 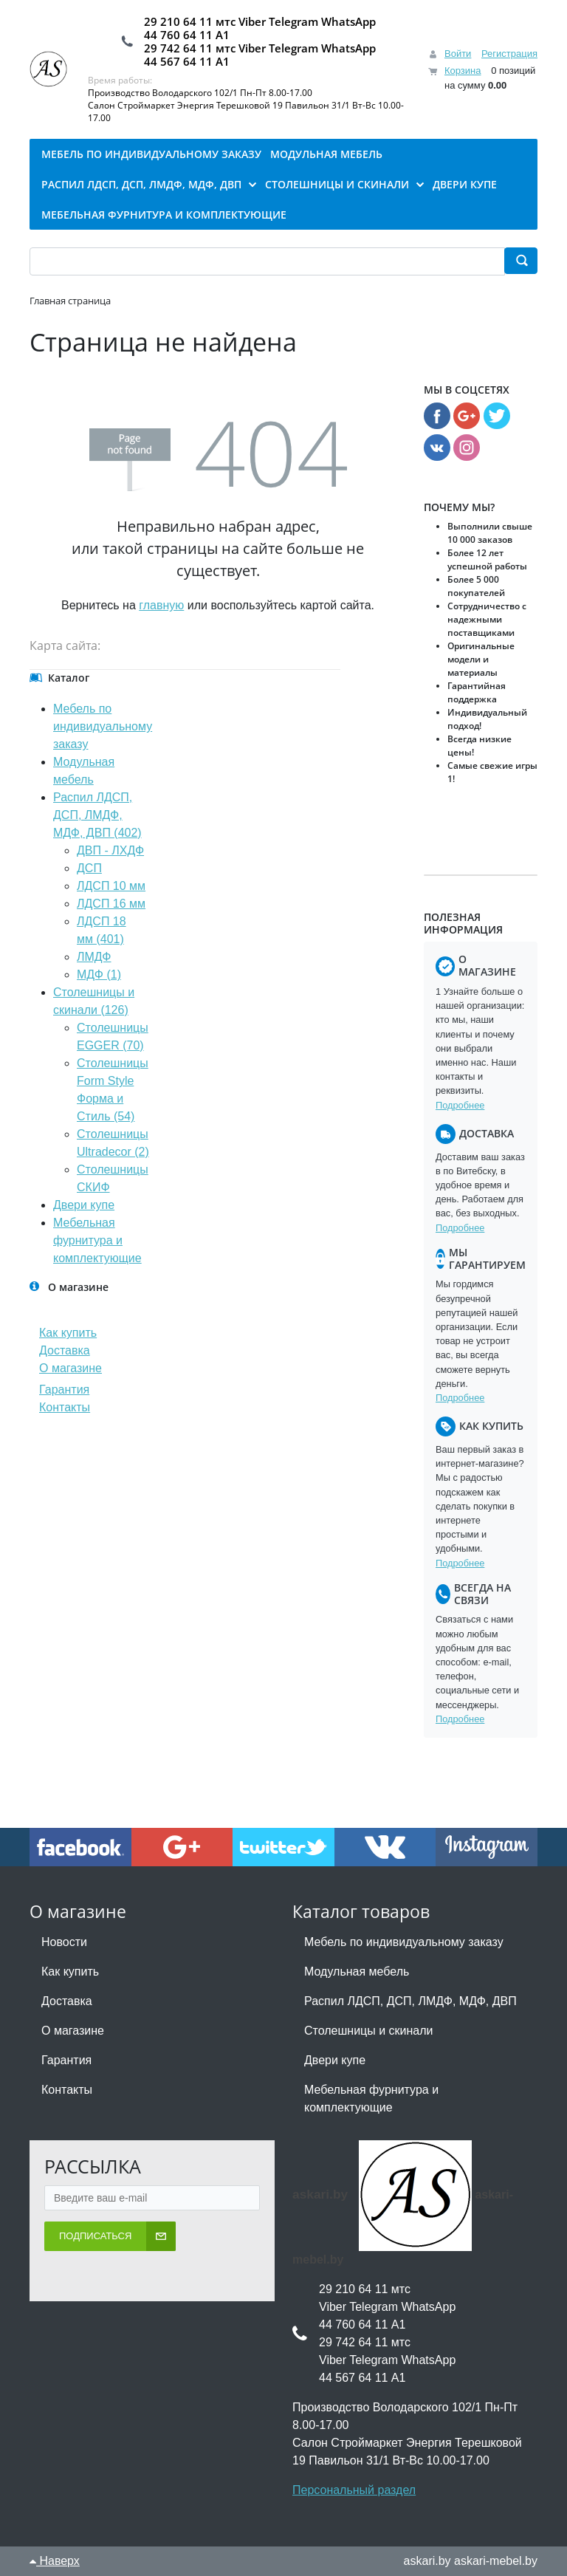 What do you see at coordinates (102, 726) in the screenshot?
I see `Мебель по индивидуальному заказу` at bounding box center [102, 726].